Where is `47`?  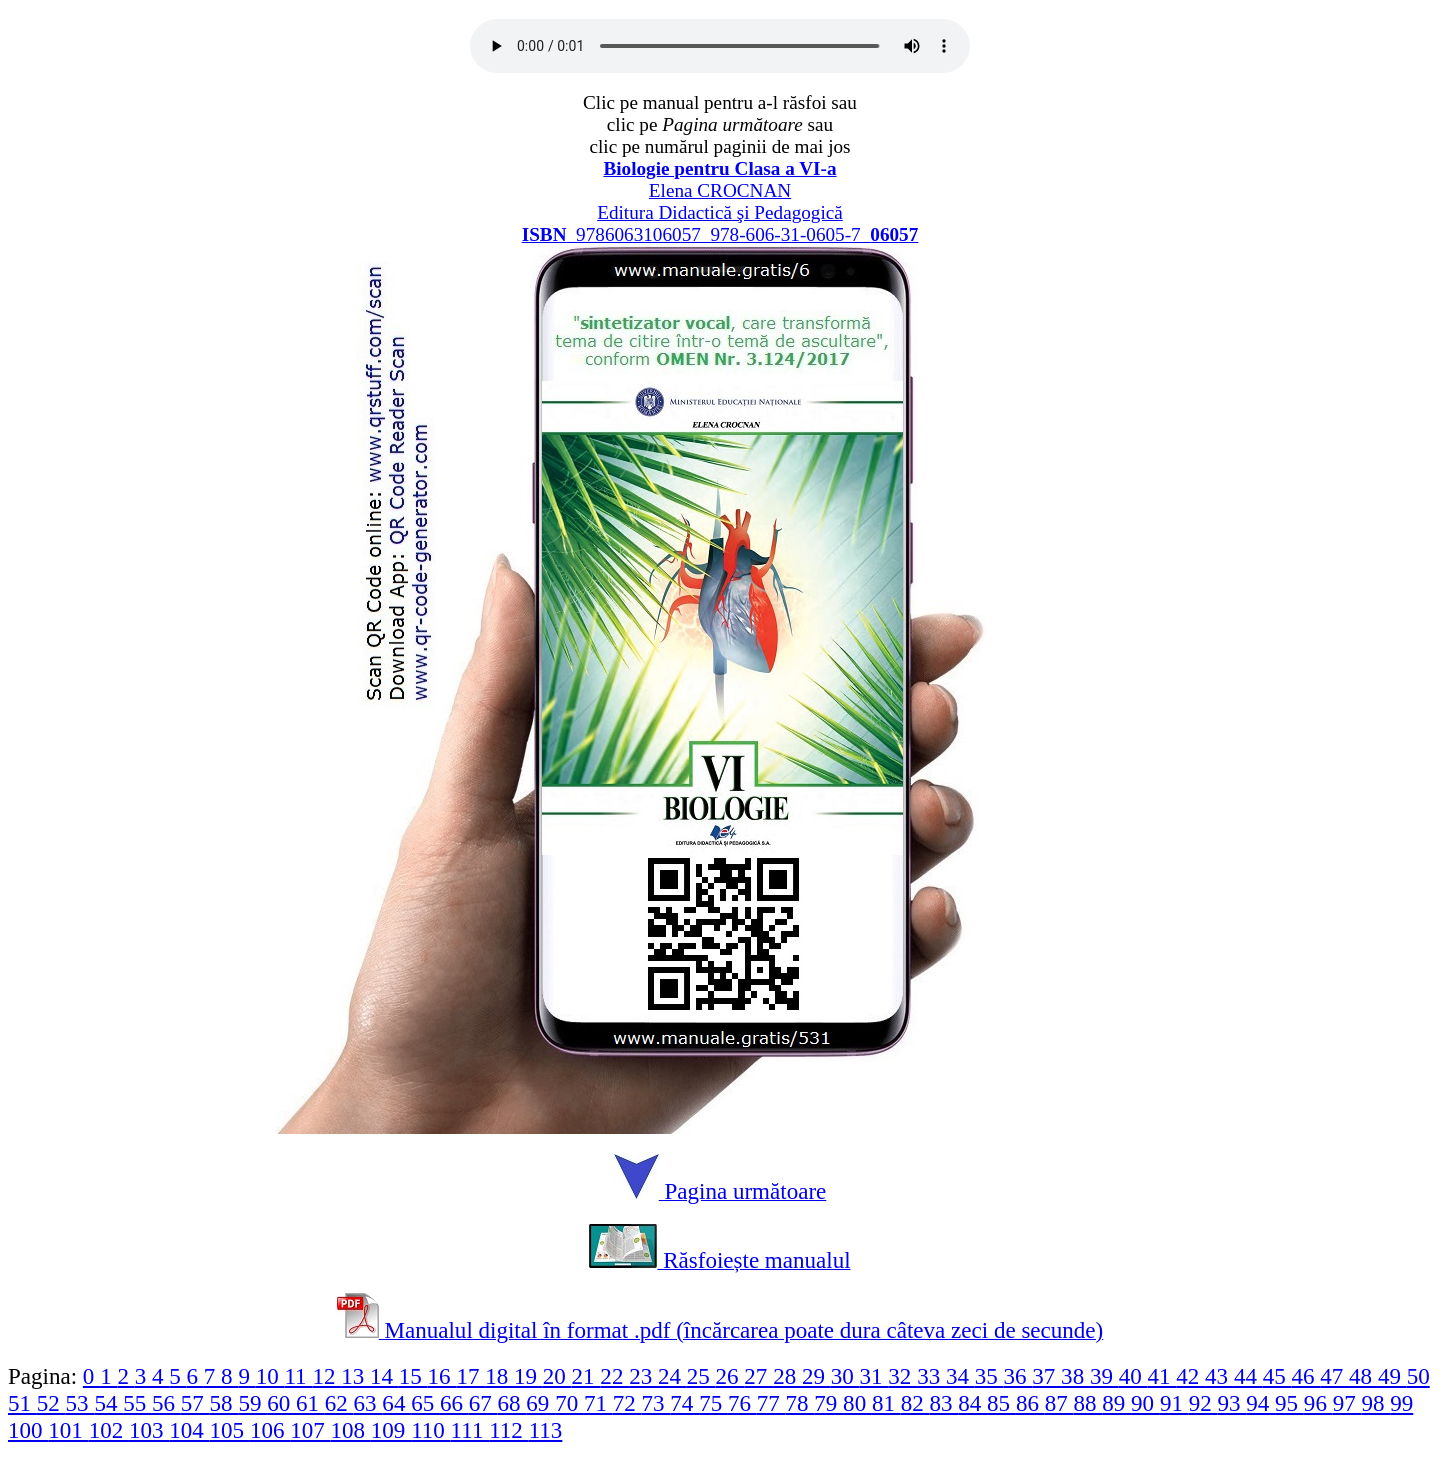 47 is located at coordinates (1334, 1376).